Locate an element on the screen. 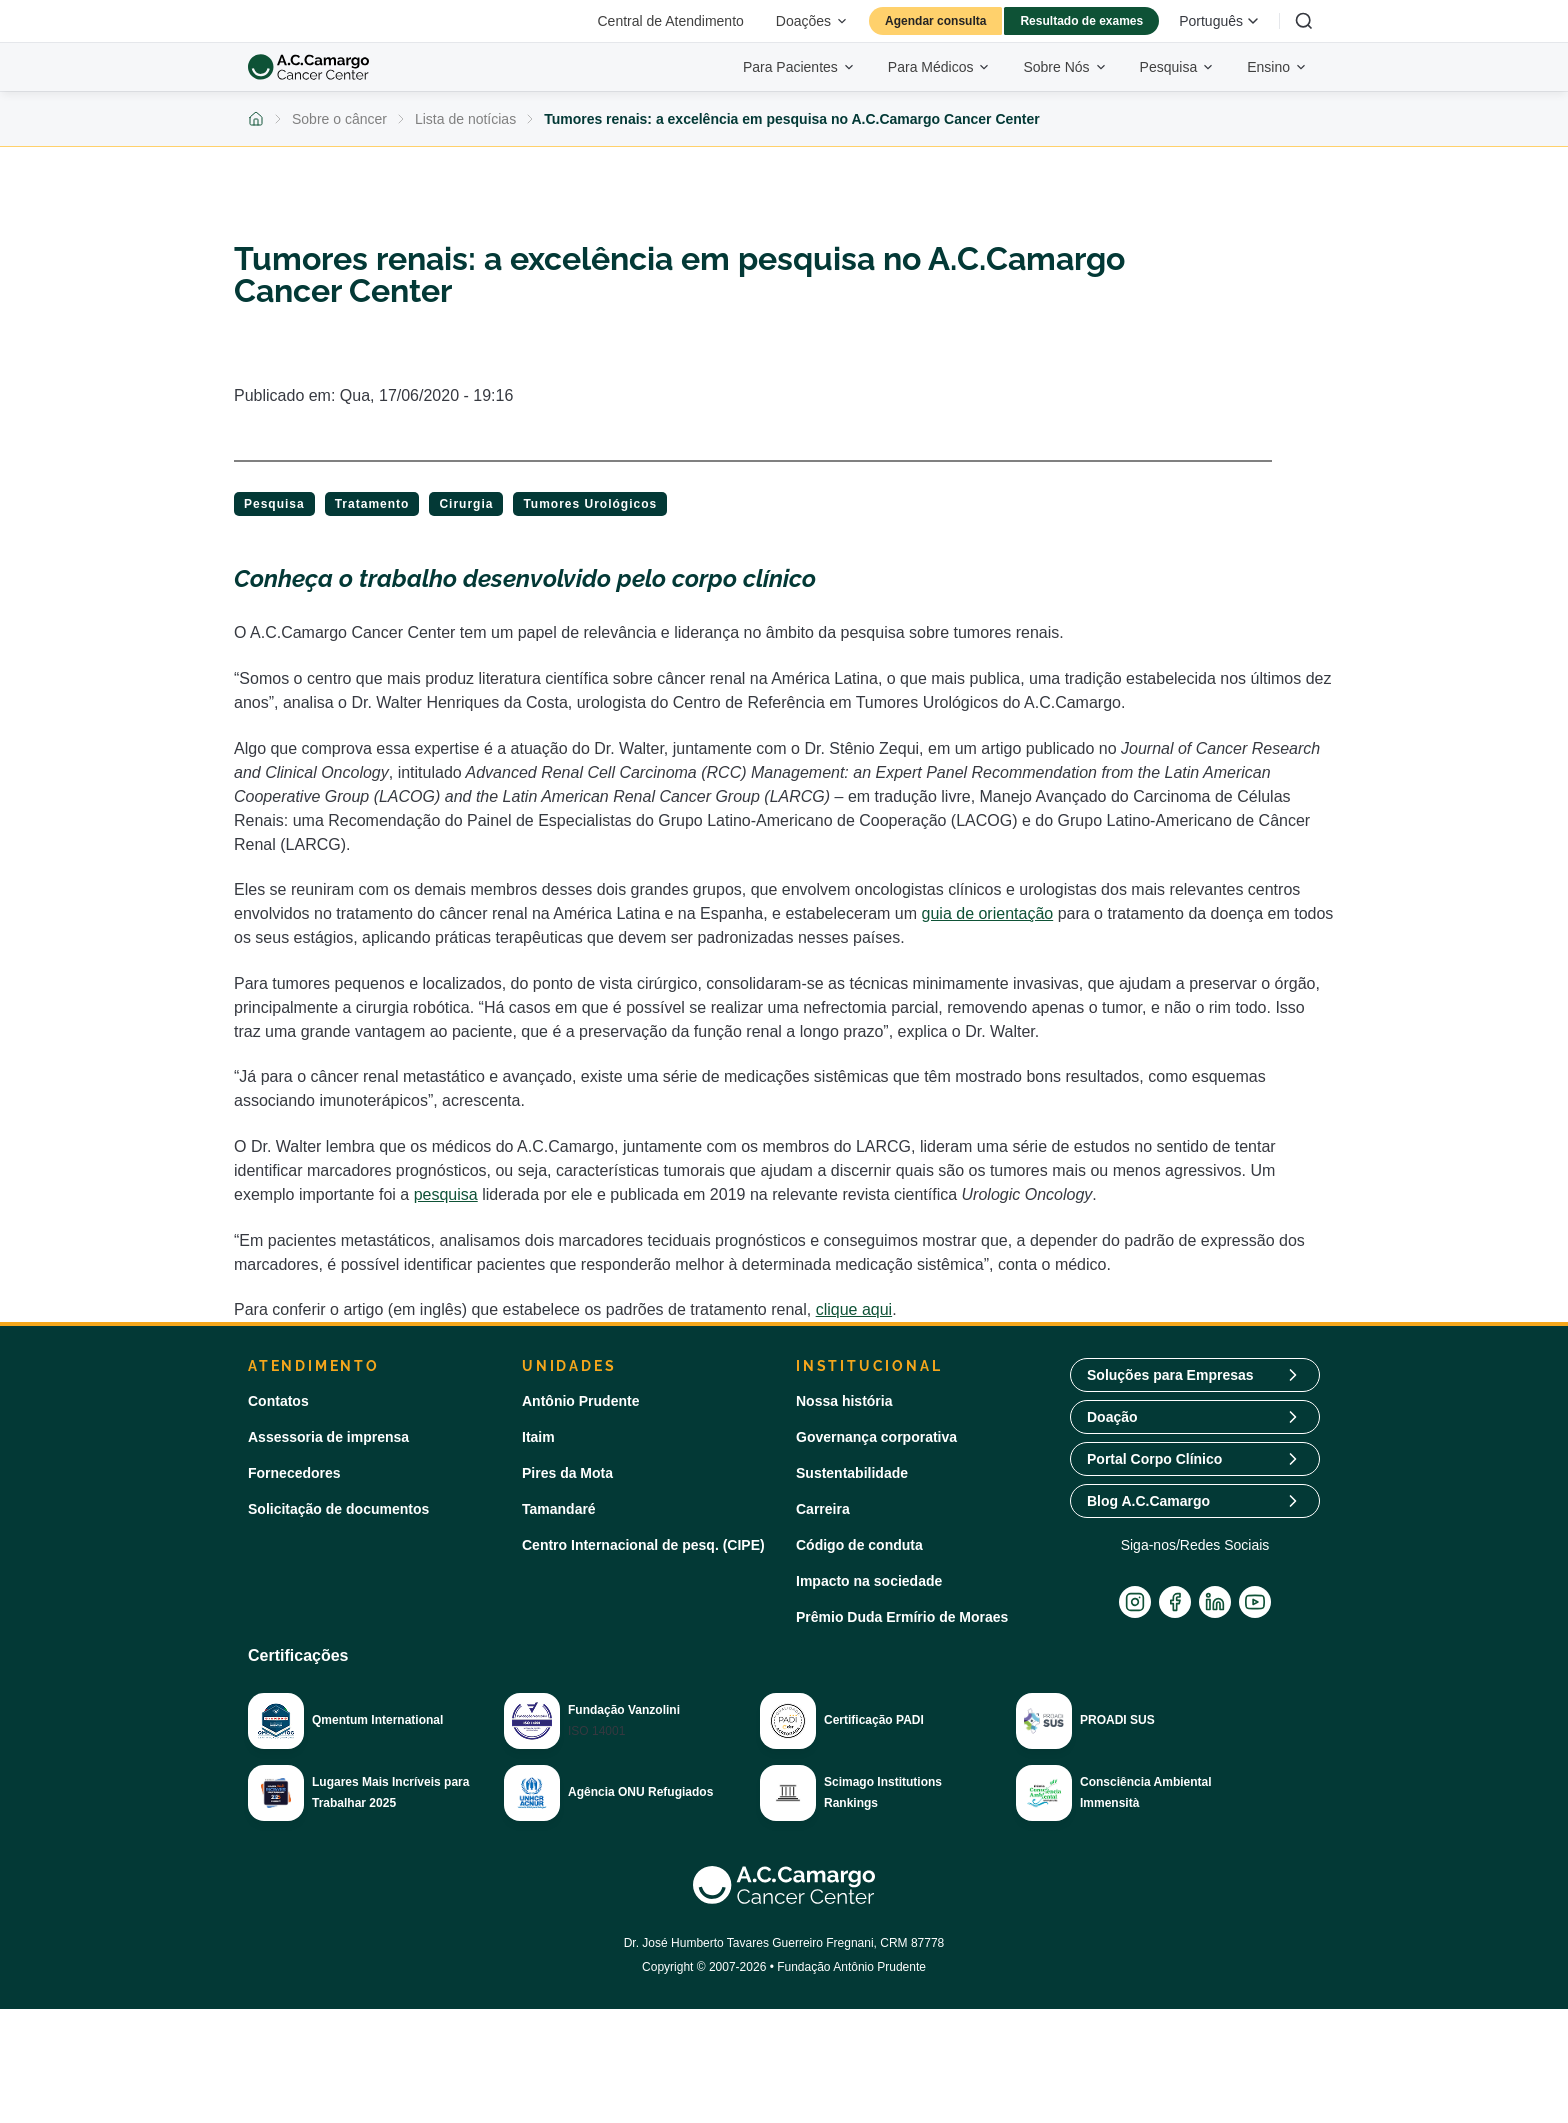  Resultado de exames is located at coordinates (1081, 21).